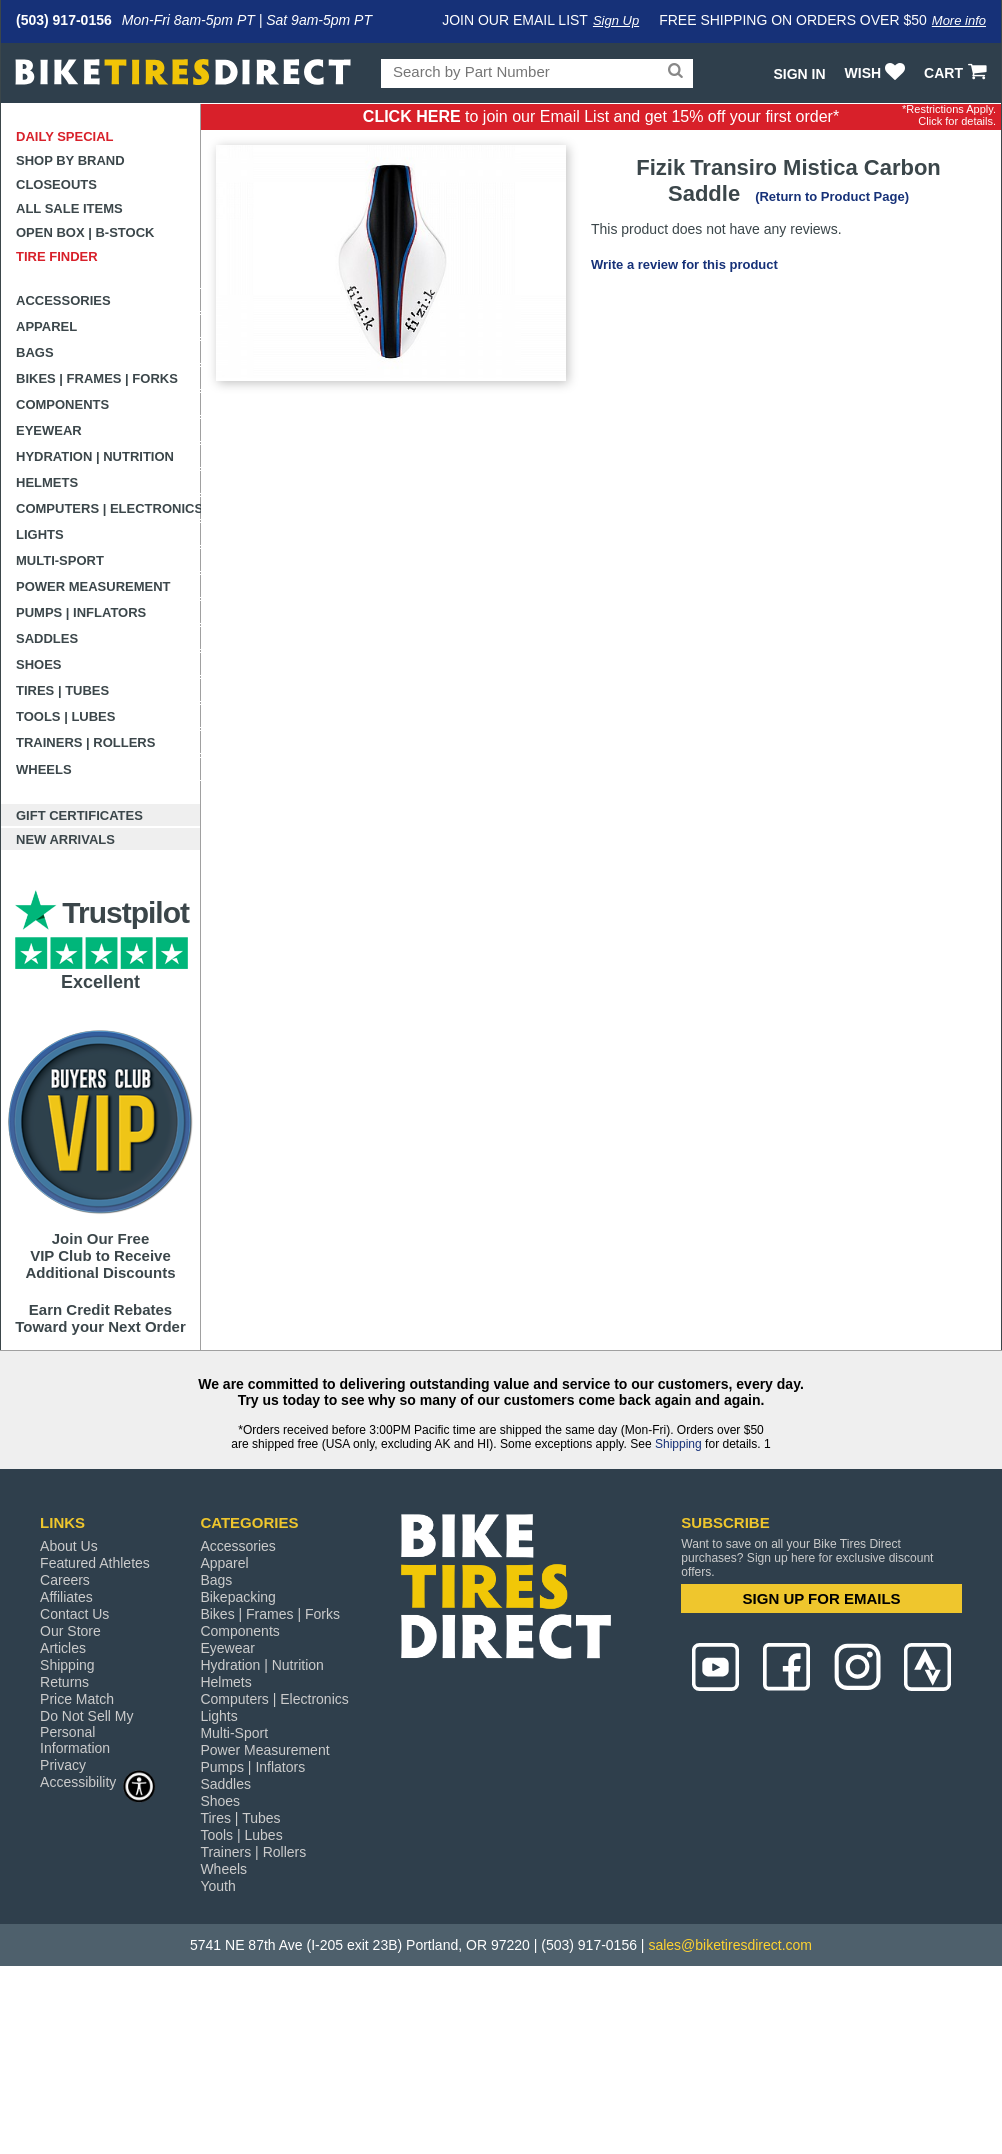  I want to click on Saddles, so click(47, 638).